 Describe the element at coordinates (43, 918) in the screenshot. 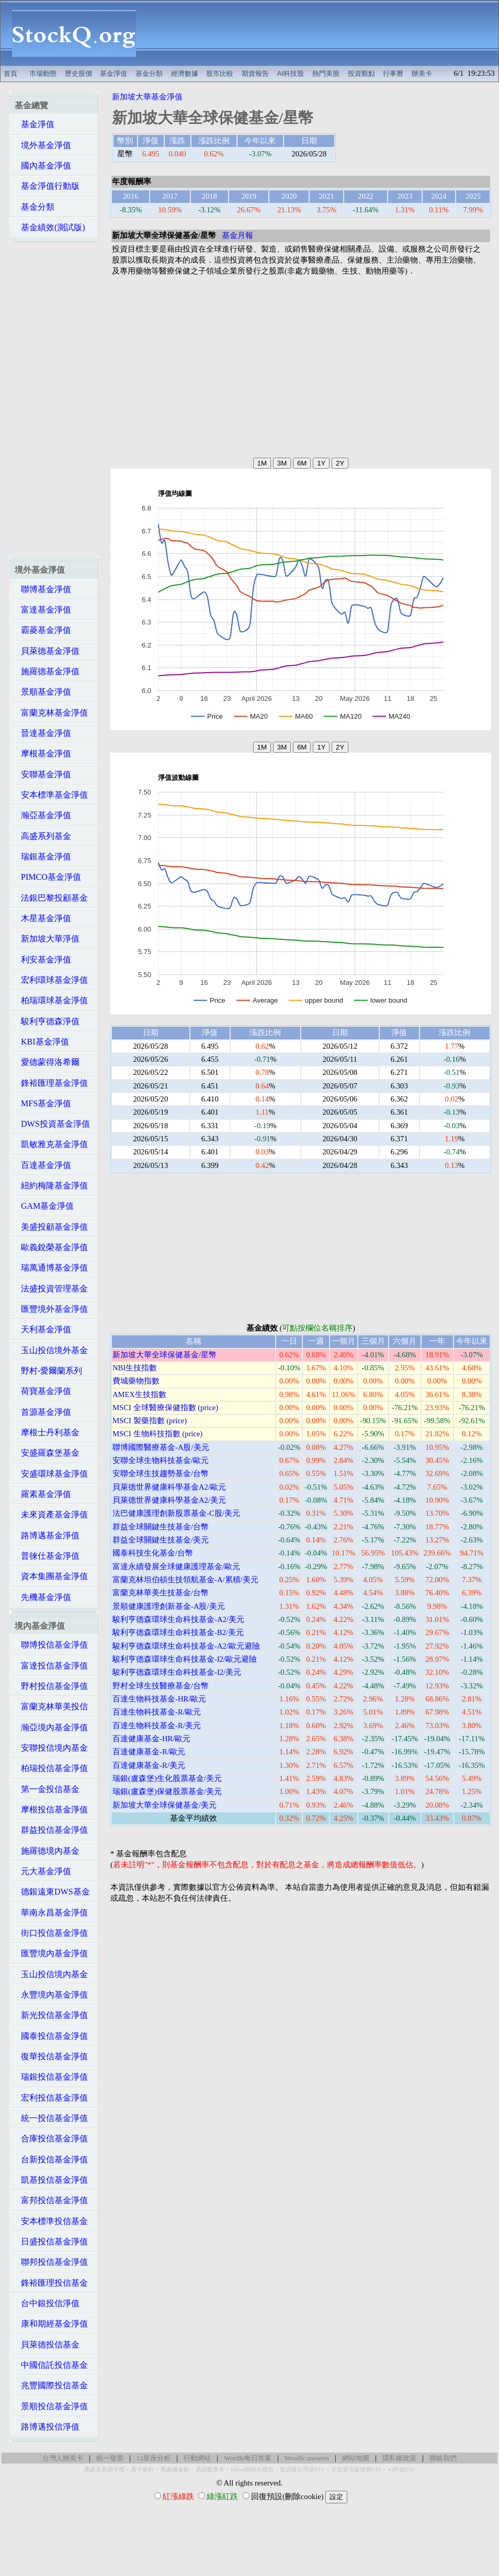

I see `木星基金淨值` at that location.